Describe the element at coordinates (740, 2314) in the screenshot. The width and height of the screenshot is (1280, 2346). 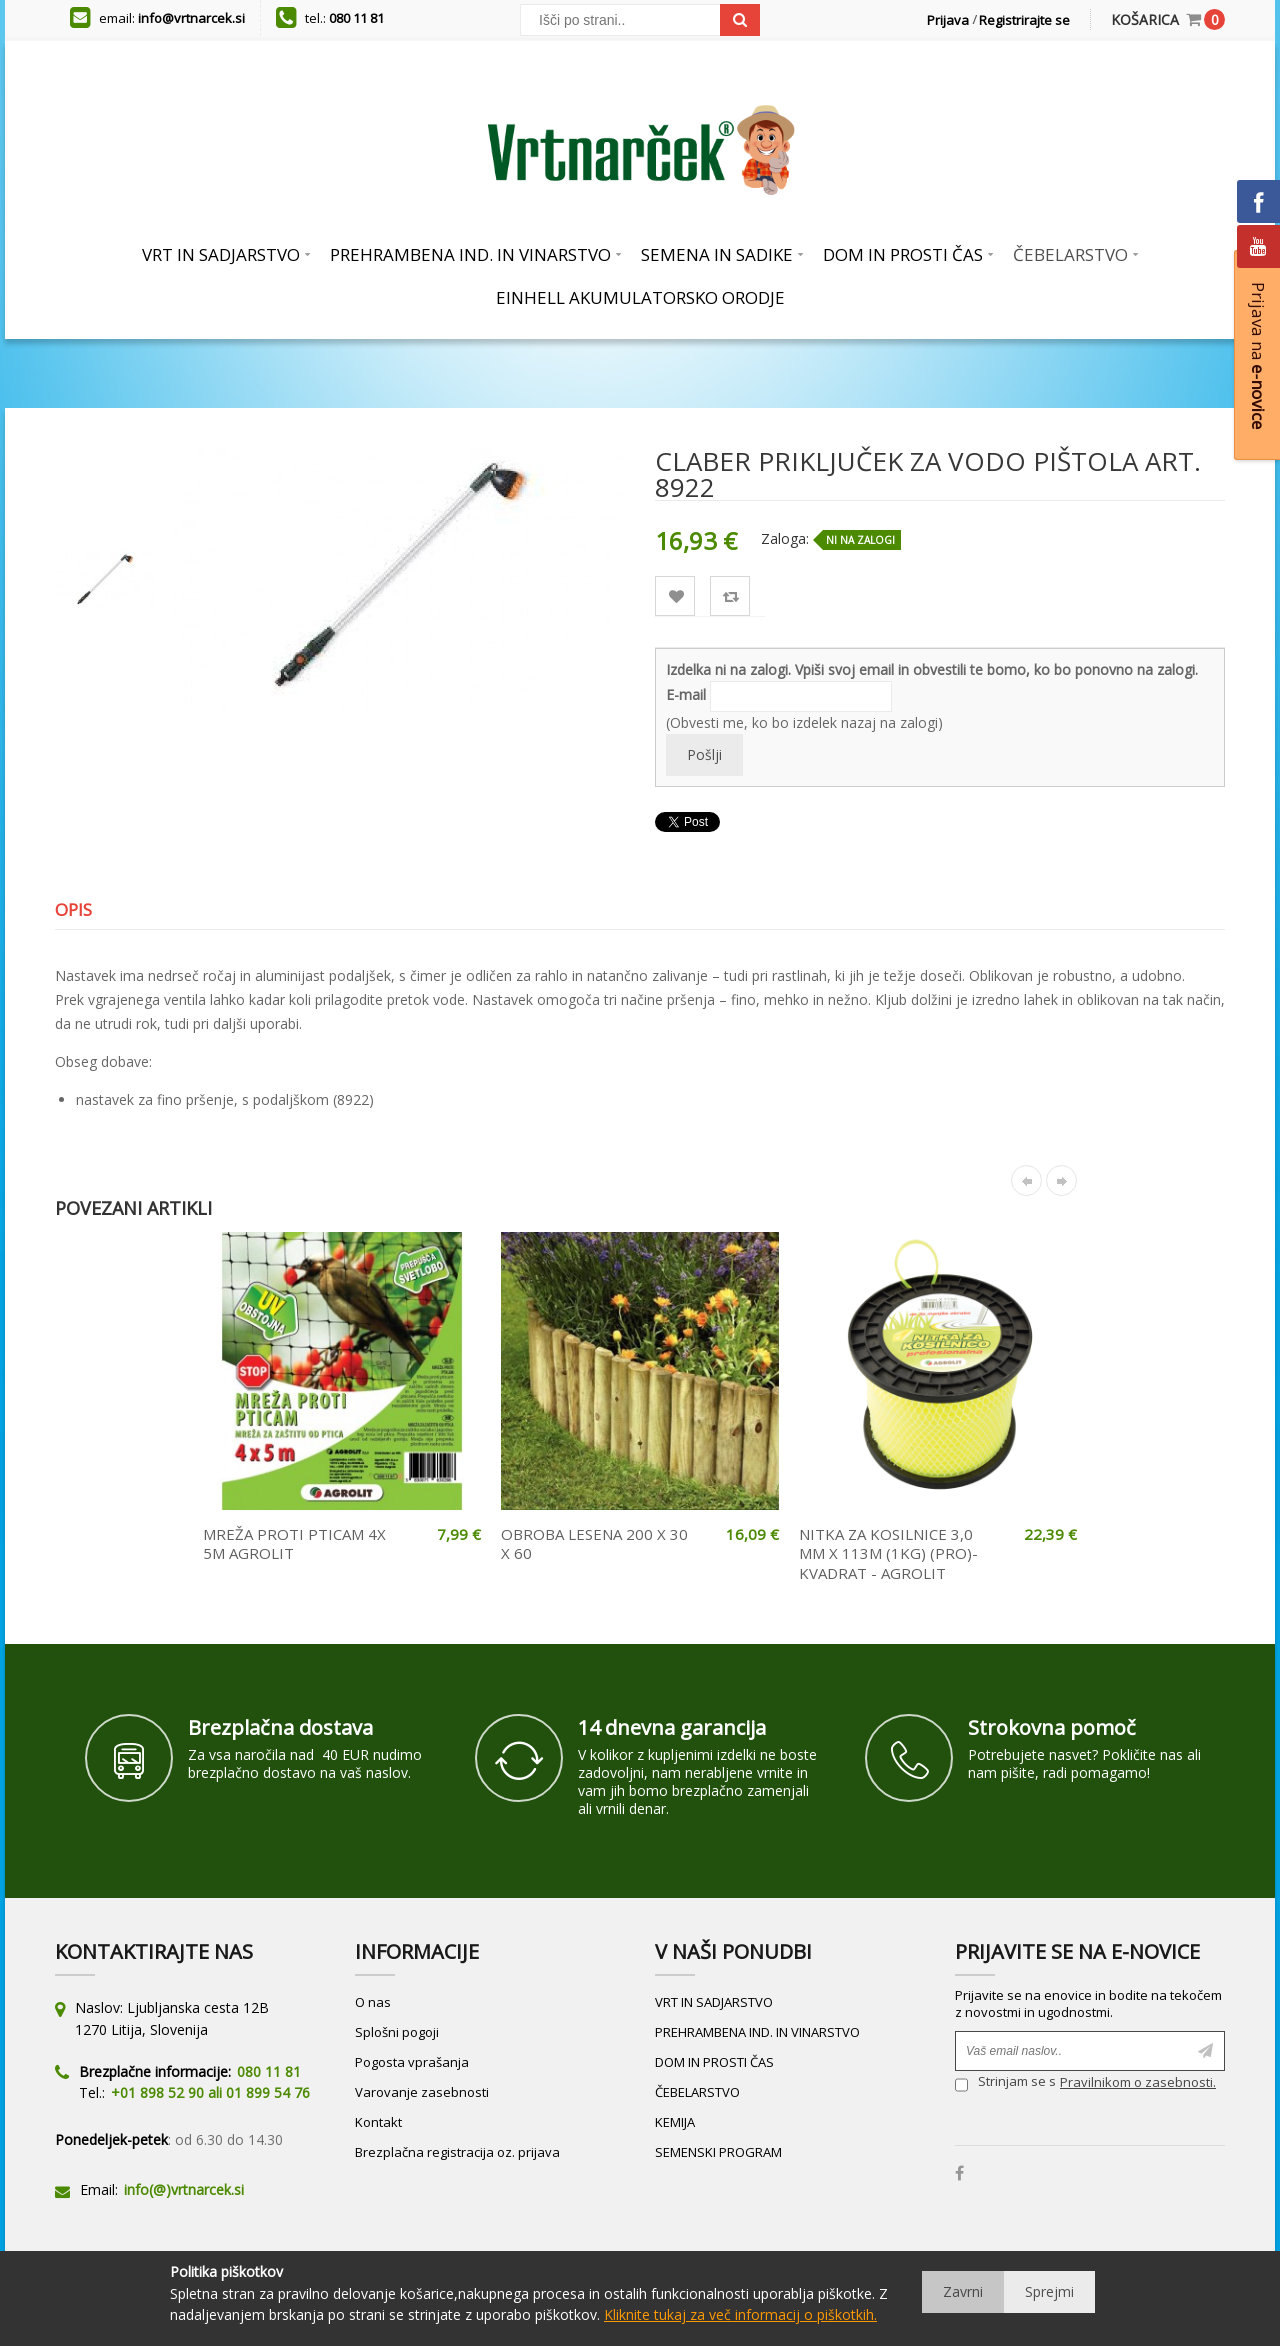
I see `Kliknite tukaj za več informacij o piškotkih.` at that location.